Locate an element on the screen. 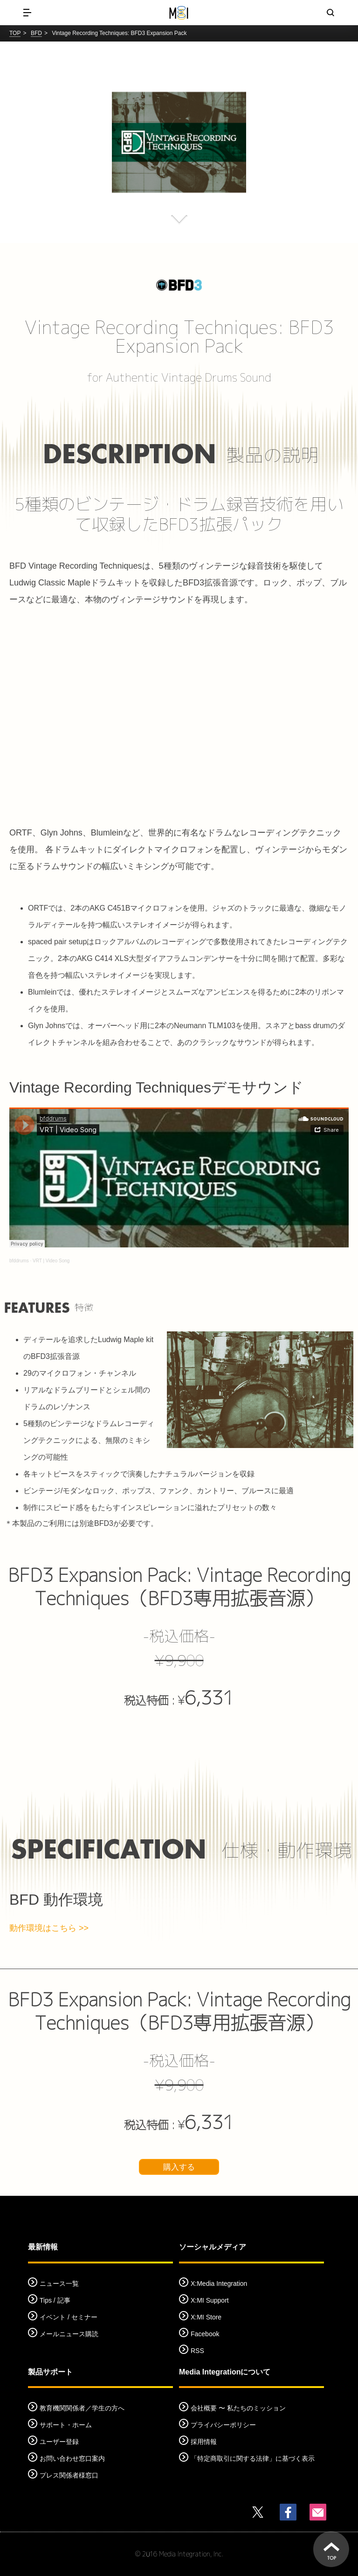 This screenshot has width=358, height=2576. Tips / 記事 is located at coordinates (55, 2300).